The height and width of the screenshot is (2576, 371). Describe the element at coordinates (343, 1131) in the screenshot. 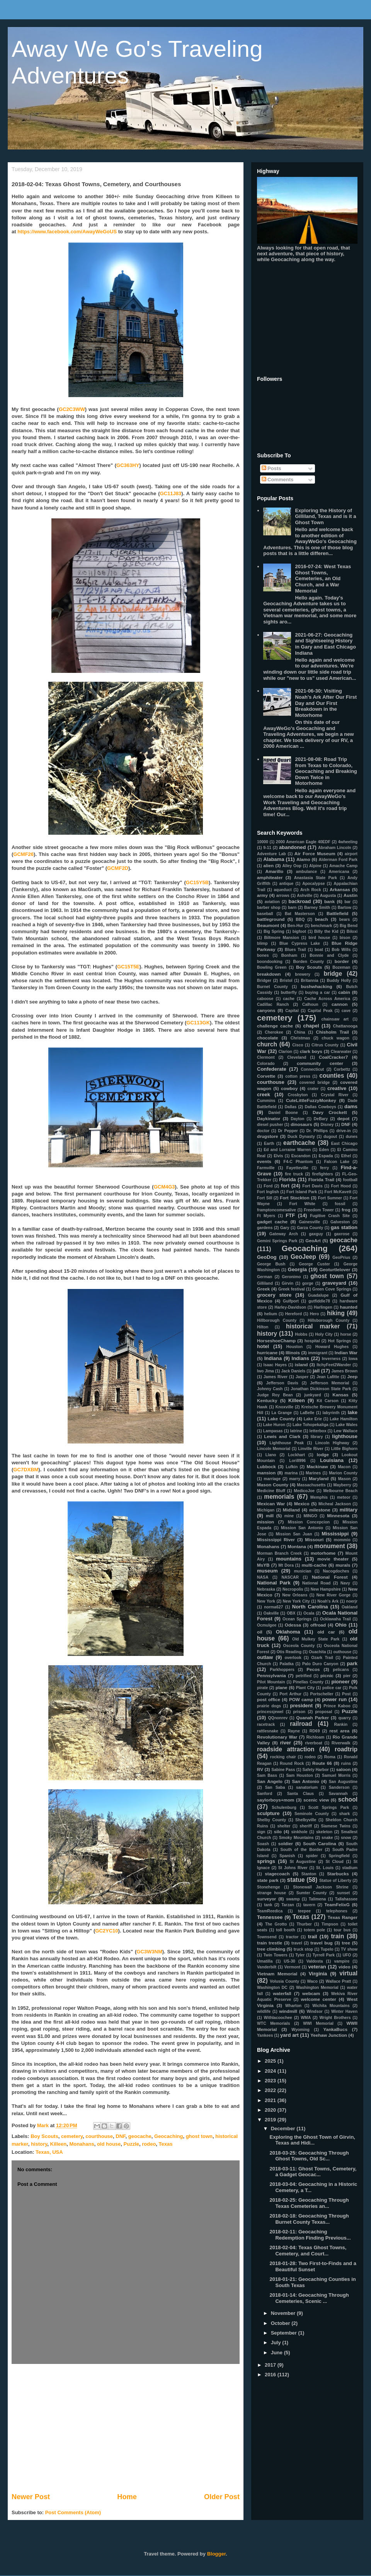

I see `drive-in` at that location.